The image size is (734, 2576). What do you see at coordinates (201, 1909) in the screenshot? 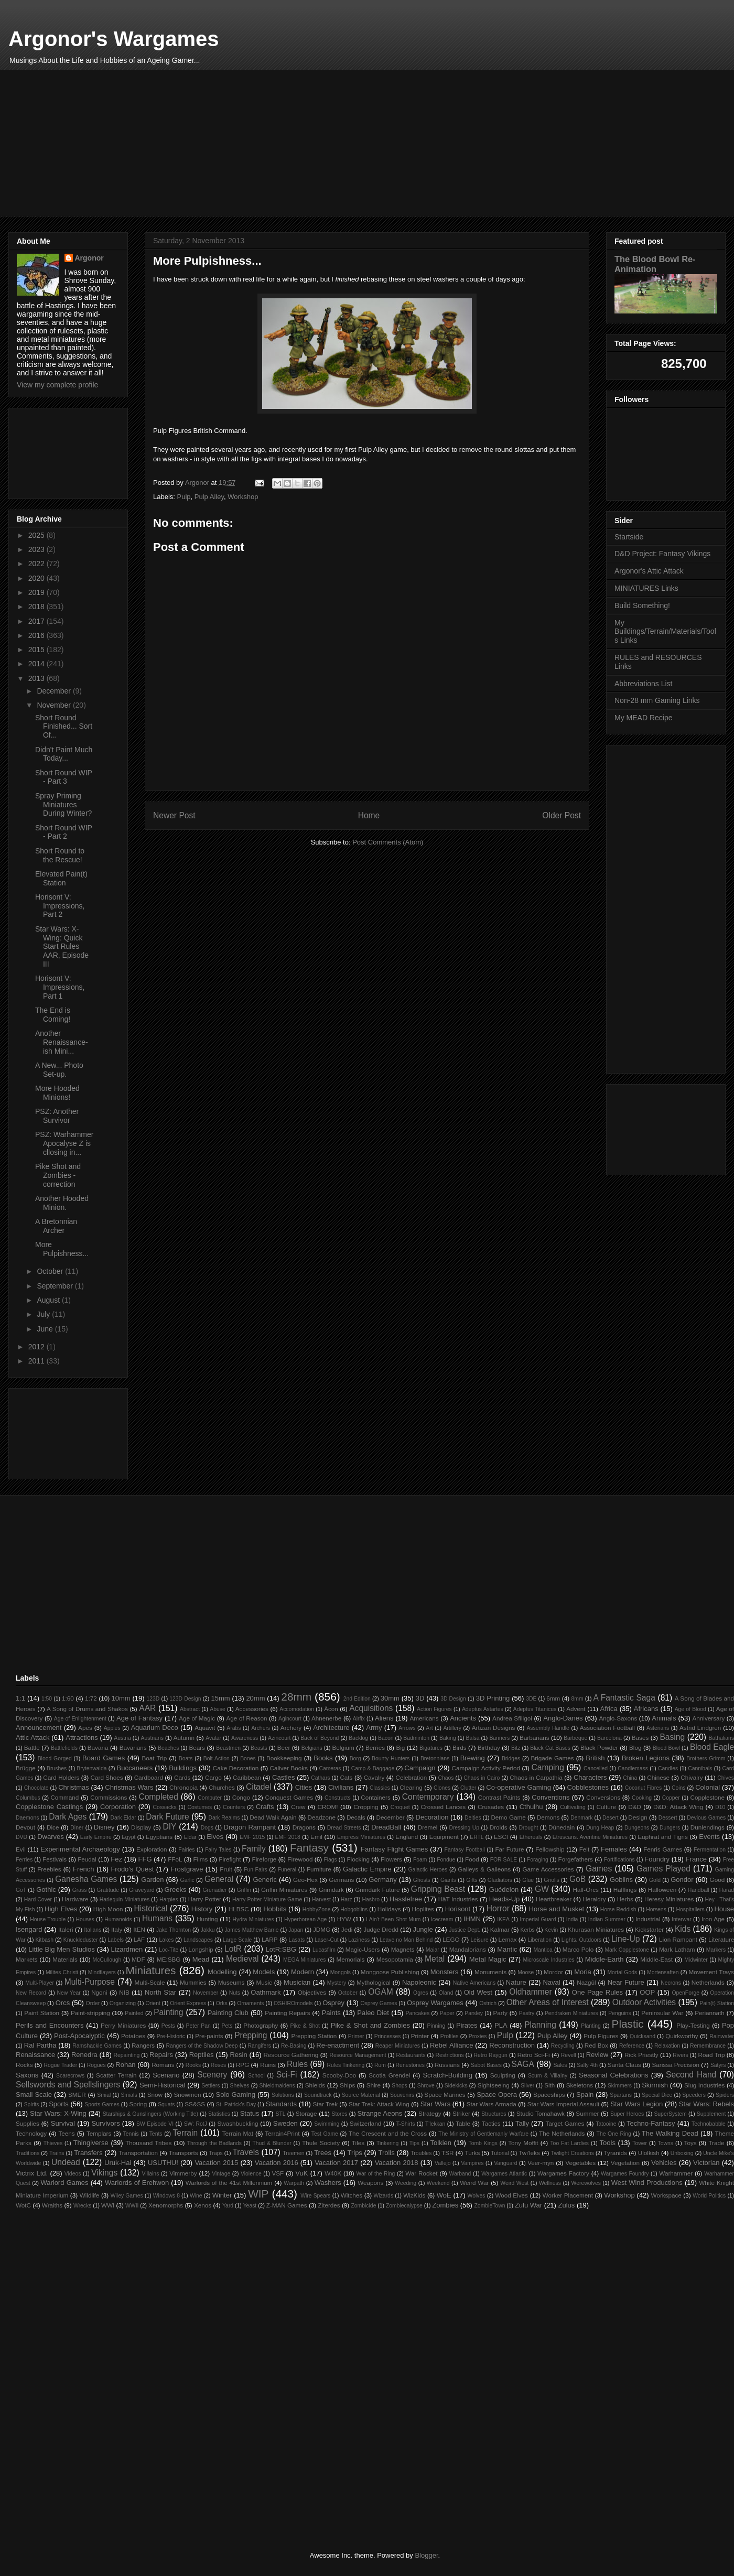
I see `History` at bounding box center [201, 1909].